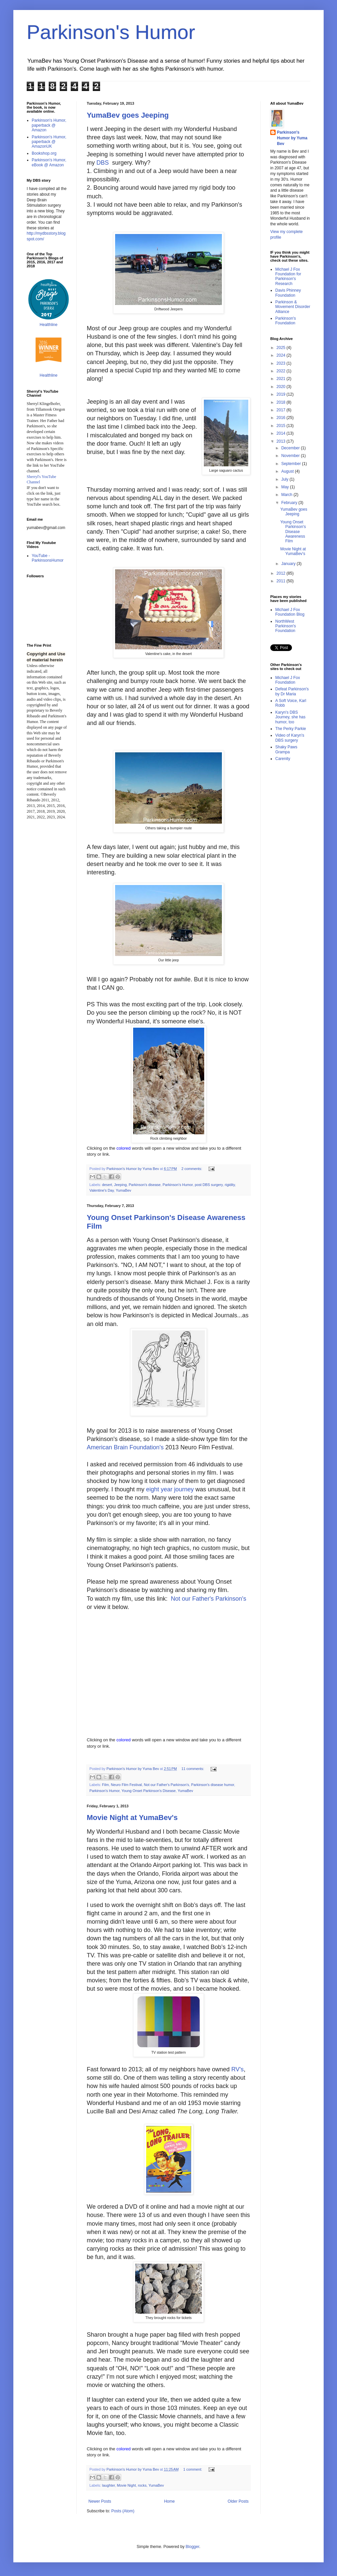 The width and height of the screenshot is (337, 2576). What do you see at coordinates (287, 494) in the screenshot?
I see `March` at bounding box center [287, 494].